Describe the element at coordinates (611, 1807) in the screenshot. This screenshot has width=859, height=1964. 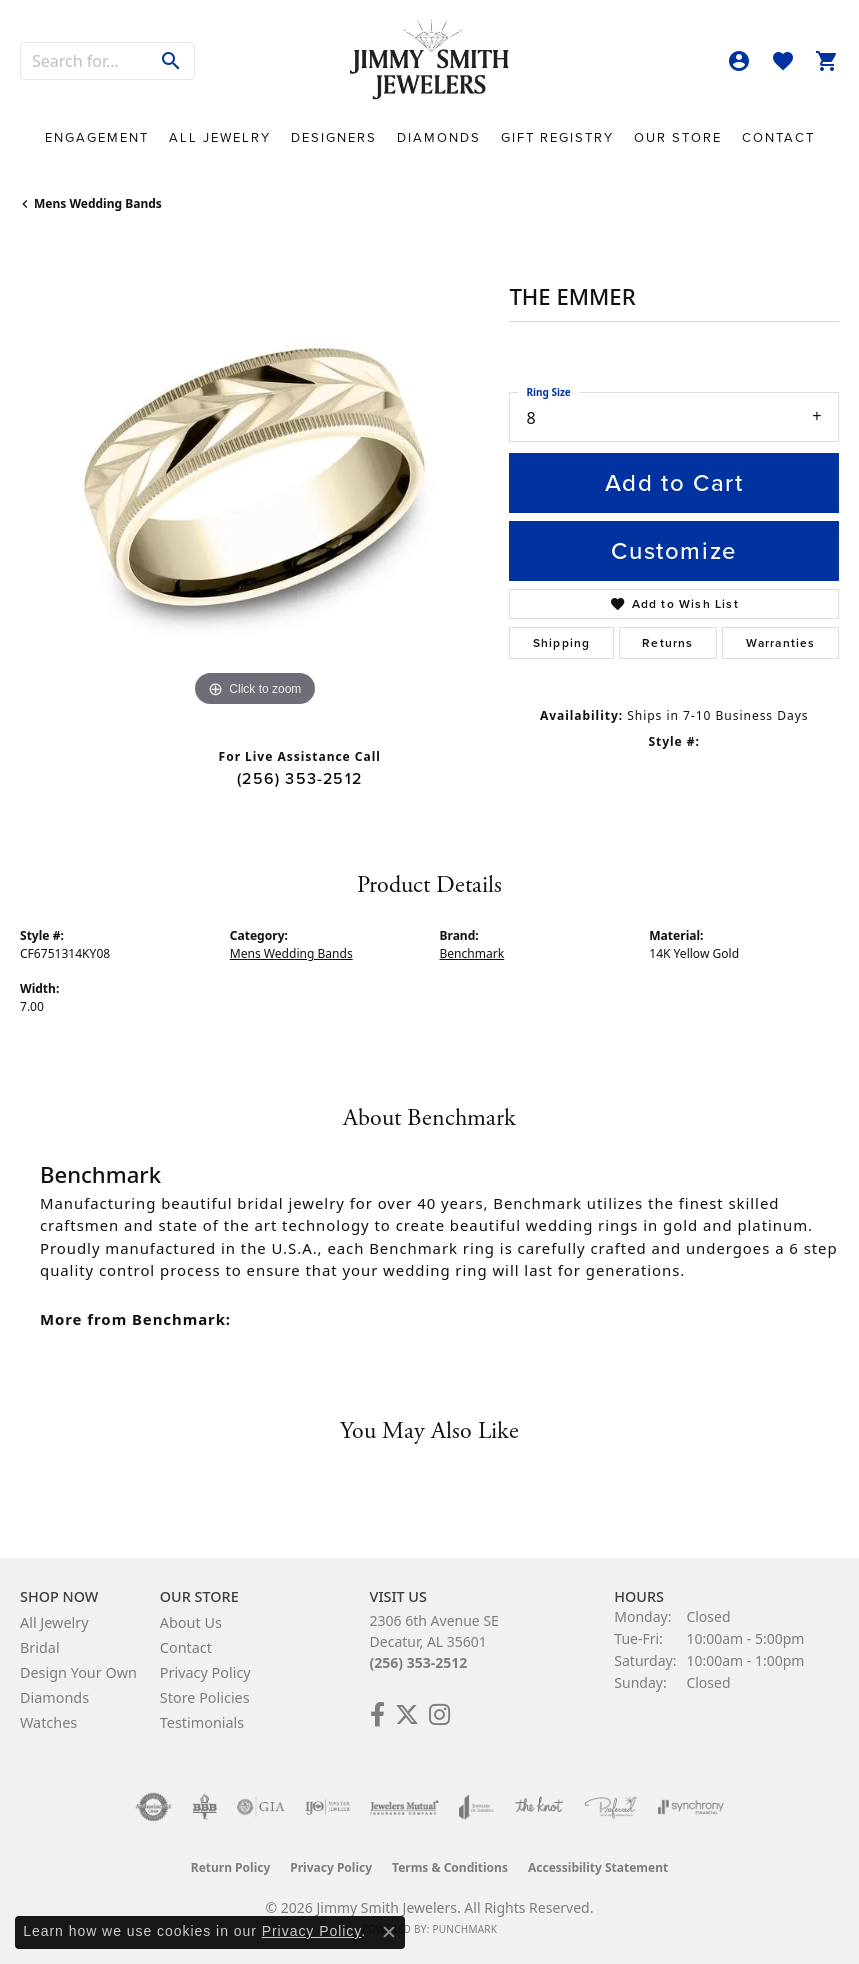
I see `[Visit the preferred-jewelers website]` at that location.